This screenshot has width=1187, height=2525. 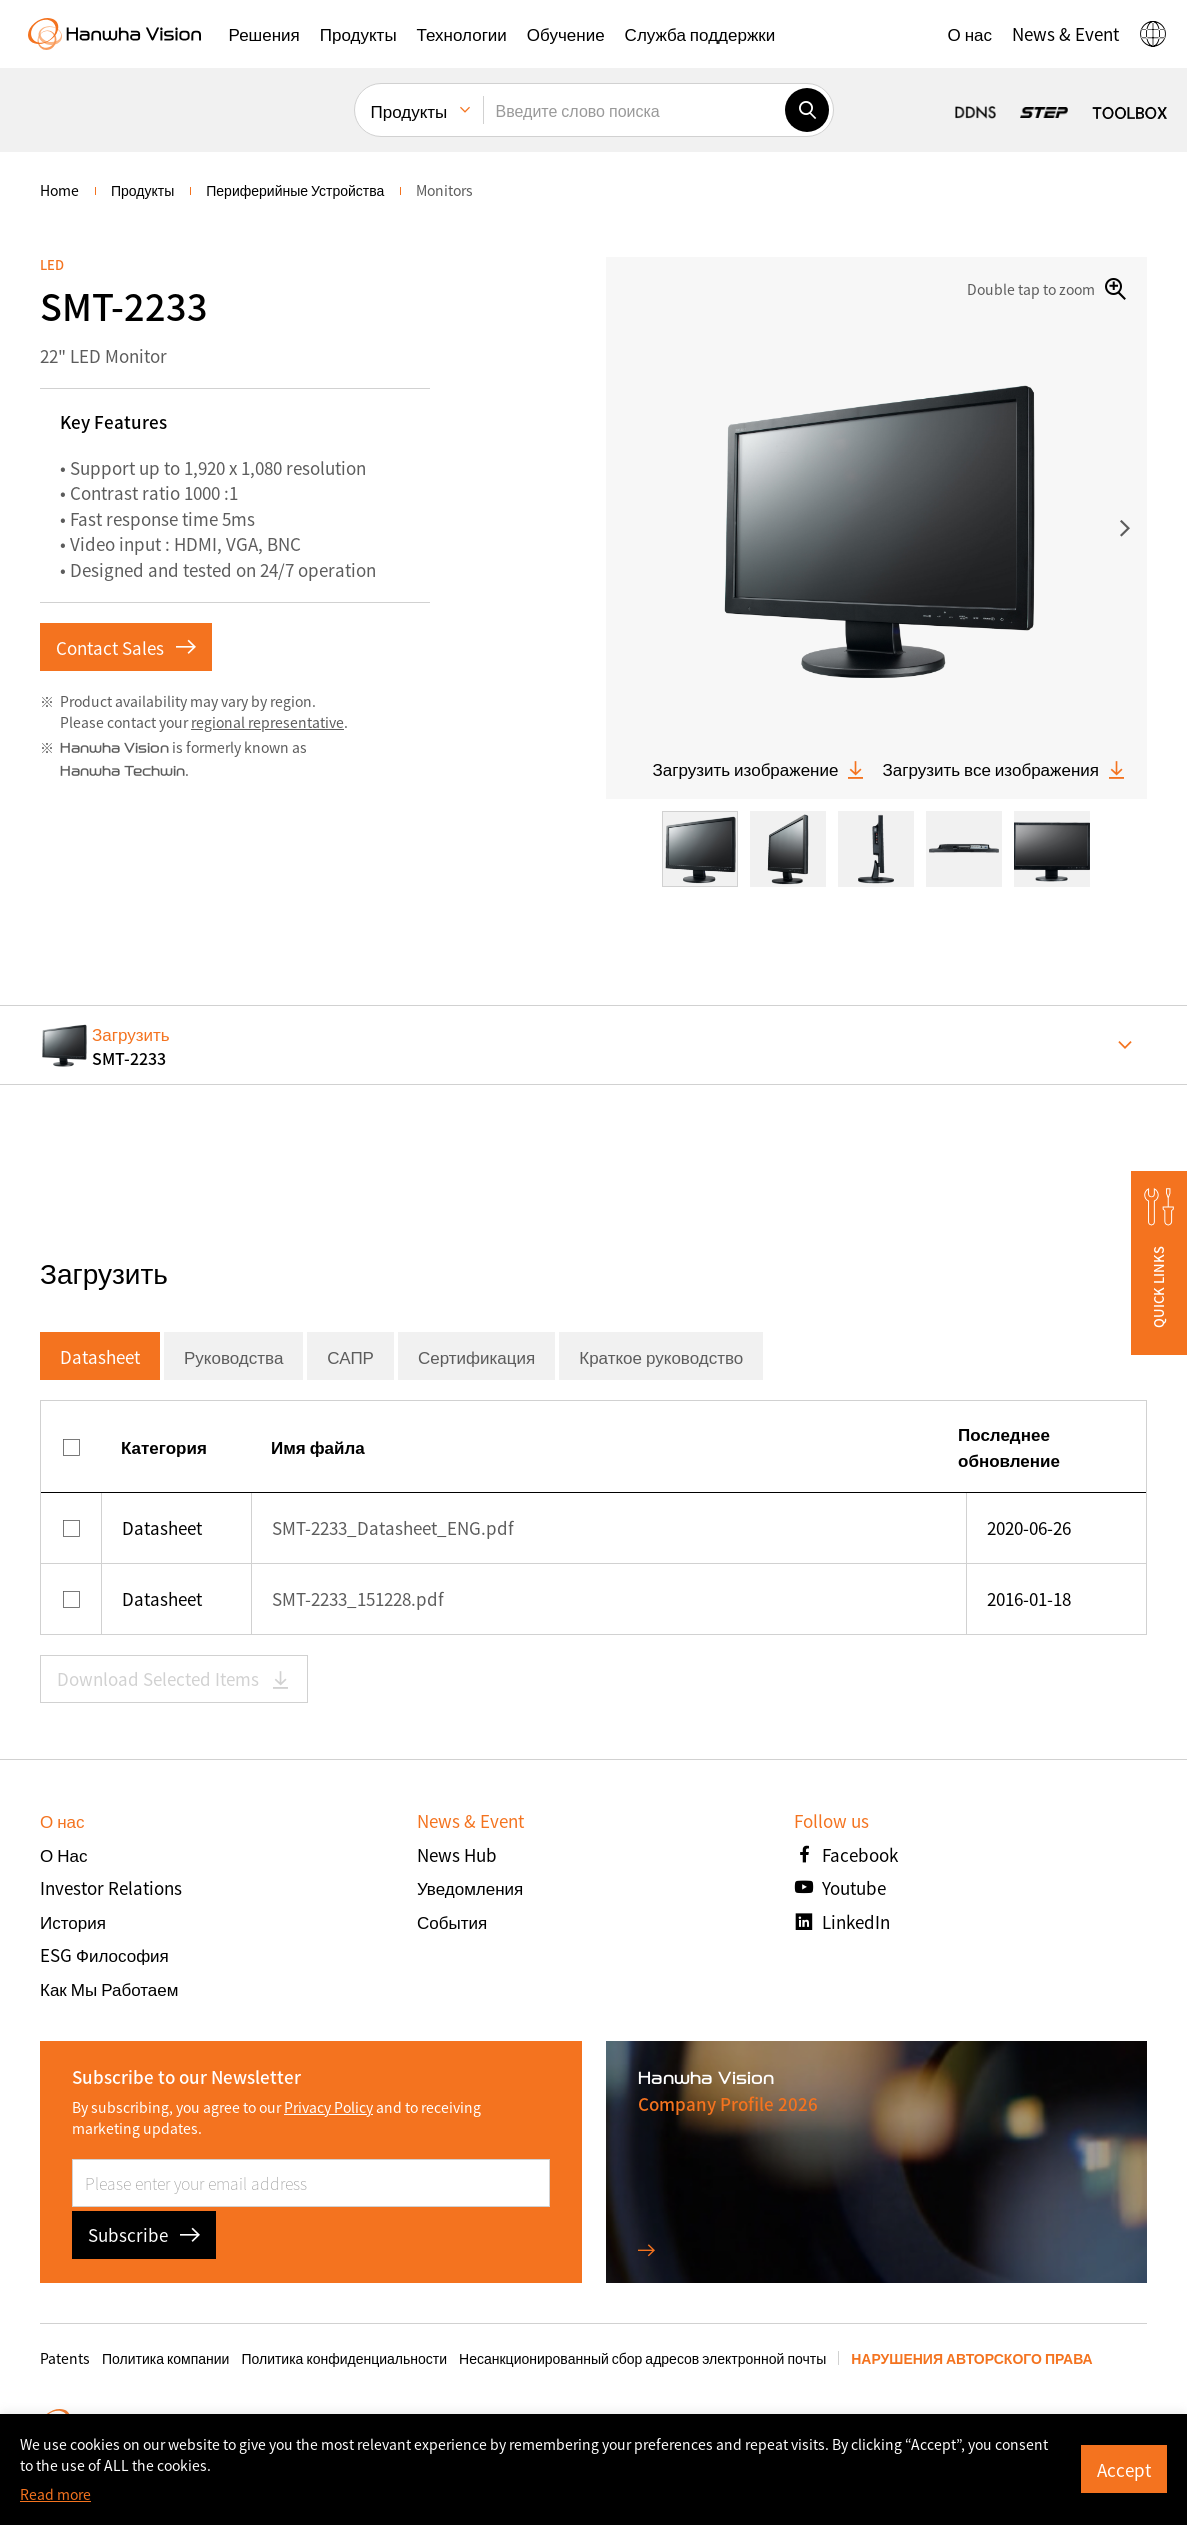 What do you see at coordinates (1004, 769) in the screenshot?
I see `Загрузить все изображения` at bounding box center [1004, 769].